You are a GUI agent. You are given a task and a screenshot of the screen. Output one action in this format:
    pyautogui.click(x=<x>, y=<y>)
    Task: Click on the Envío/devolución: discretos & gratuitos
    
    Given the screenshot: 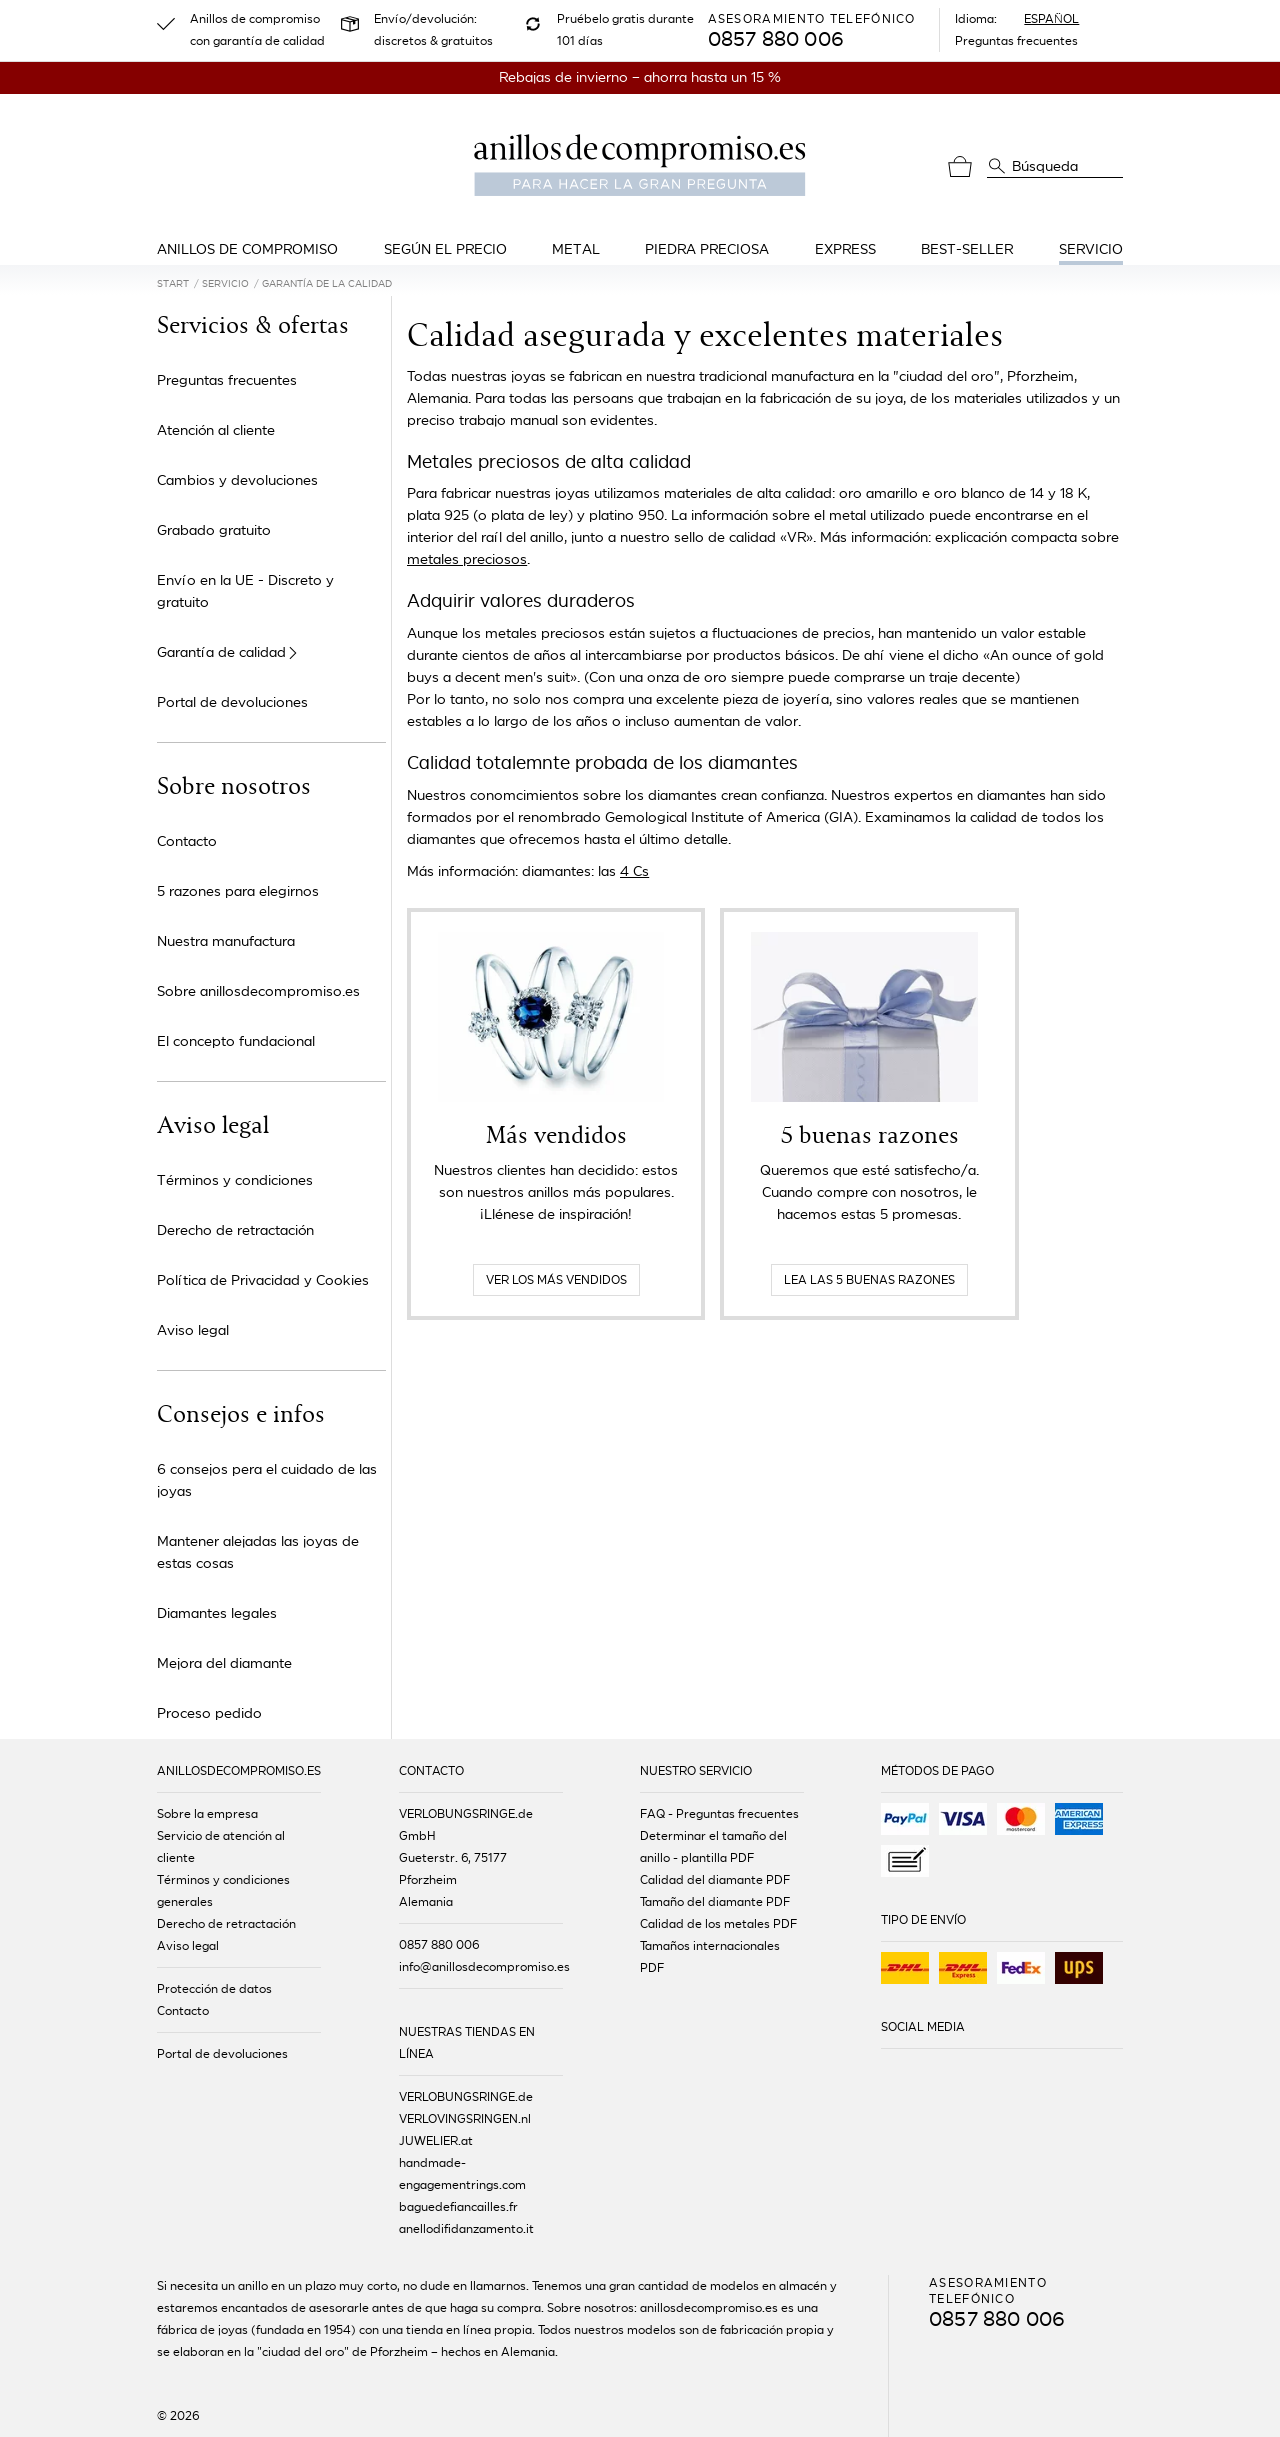 What is the action you would take?
    pyautogui.click(x=433, y=30)
    